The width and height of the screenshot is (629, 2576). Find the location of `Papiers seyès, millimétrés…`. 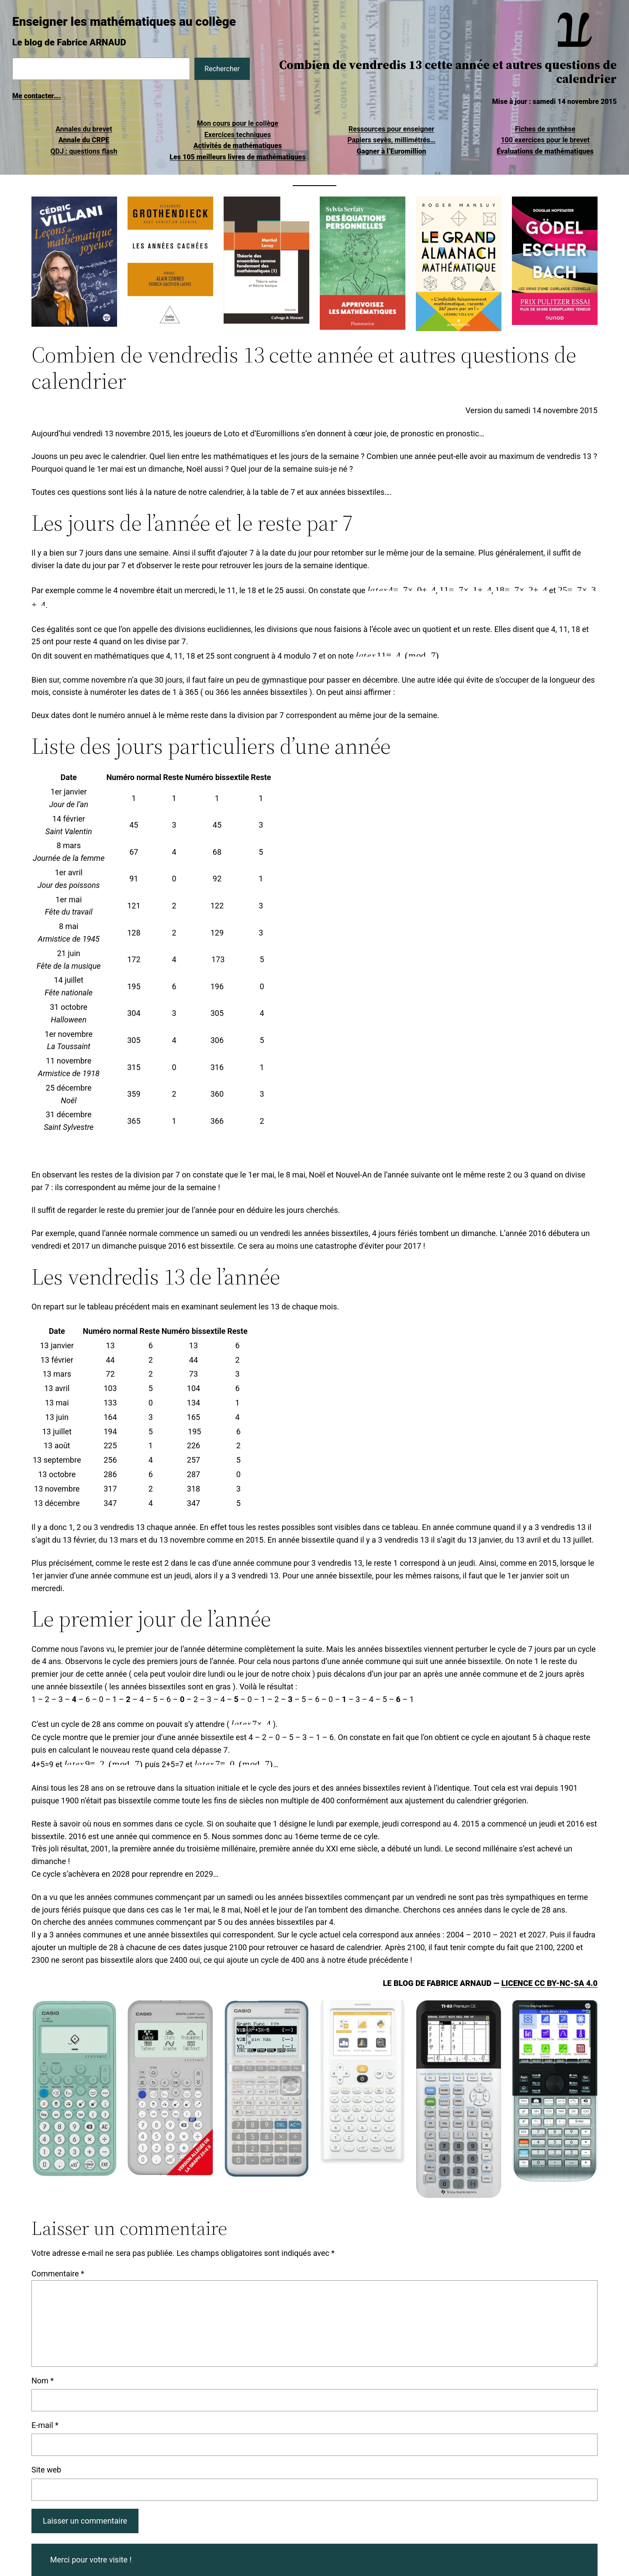

Papiers seyès, millimétrés… is located at coordinates (391, 140).